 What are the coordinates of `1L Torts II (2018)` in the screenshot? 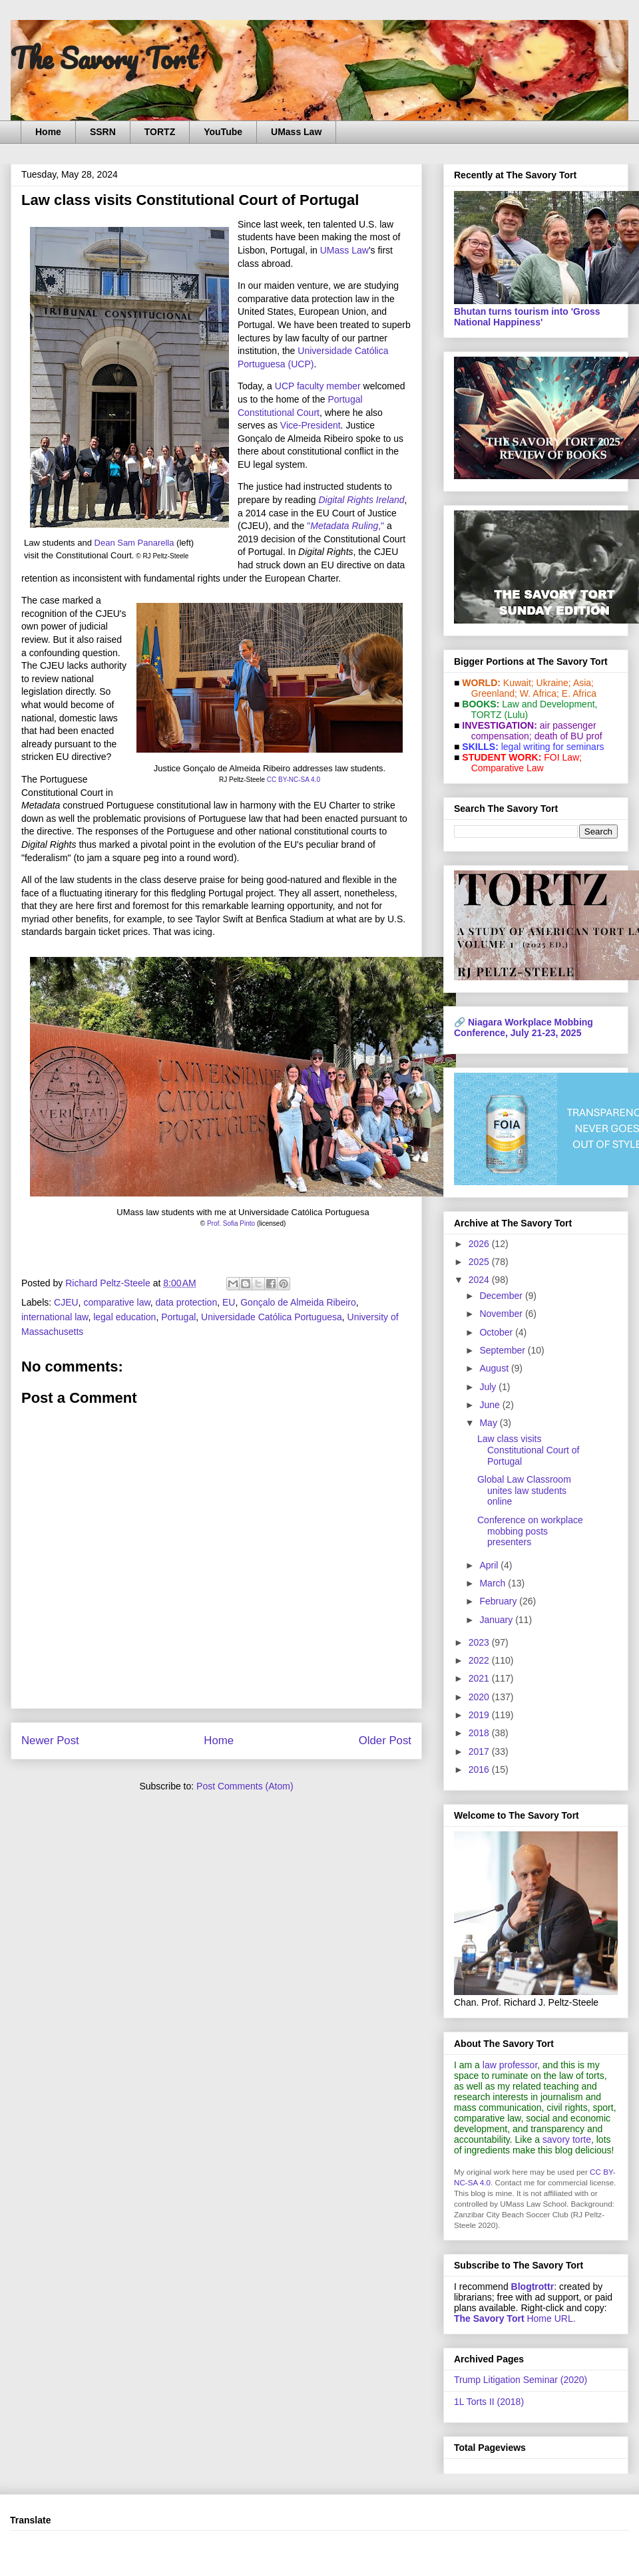 It's located at (489, 2401).